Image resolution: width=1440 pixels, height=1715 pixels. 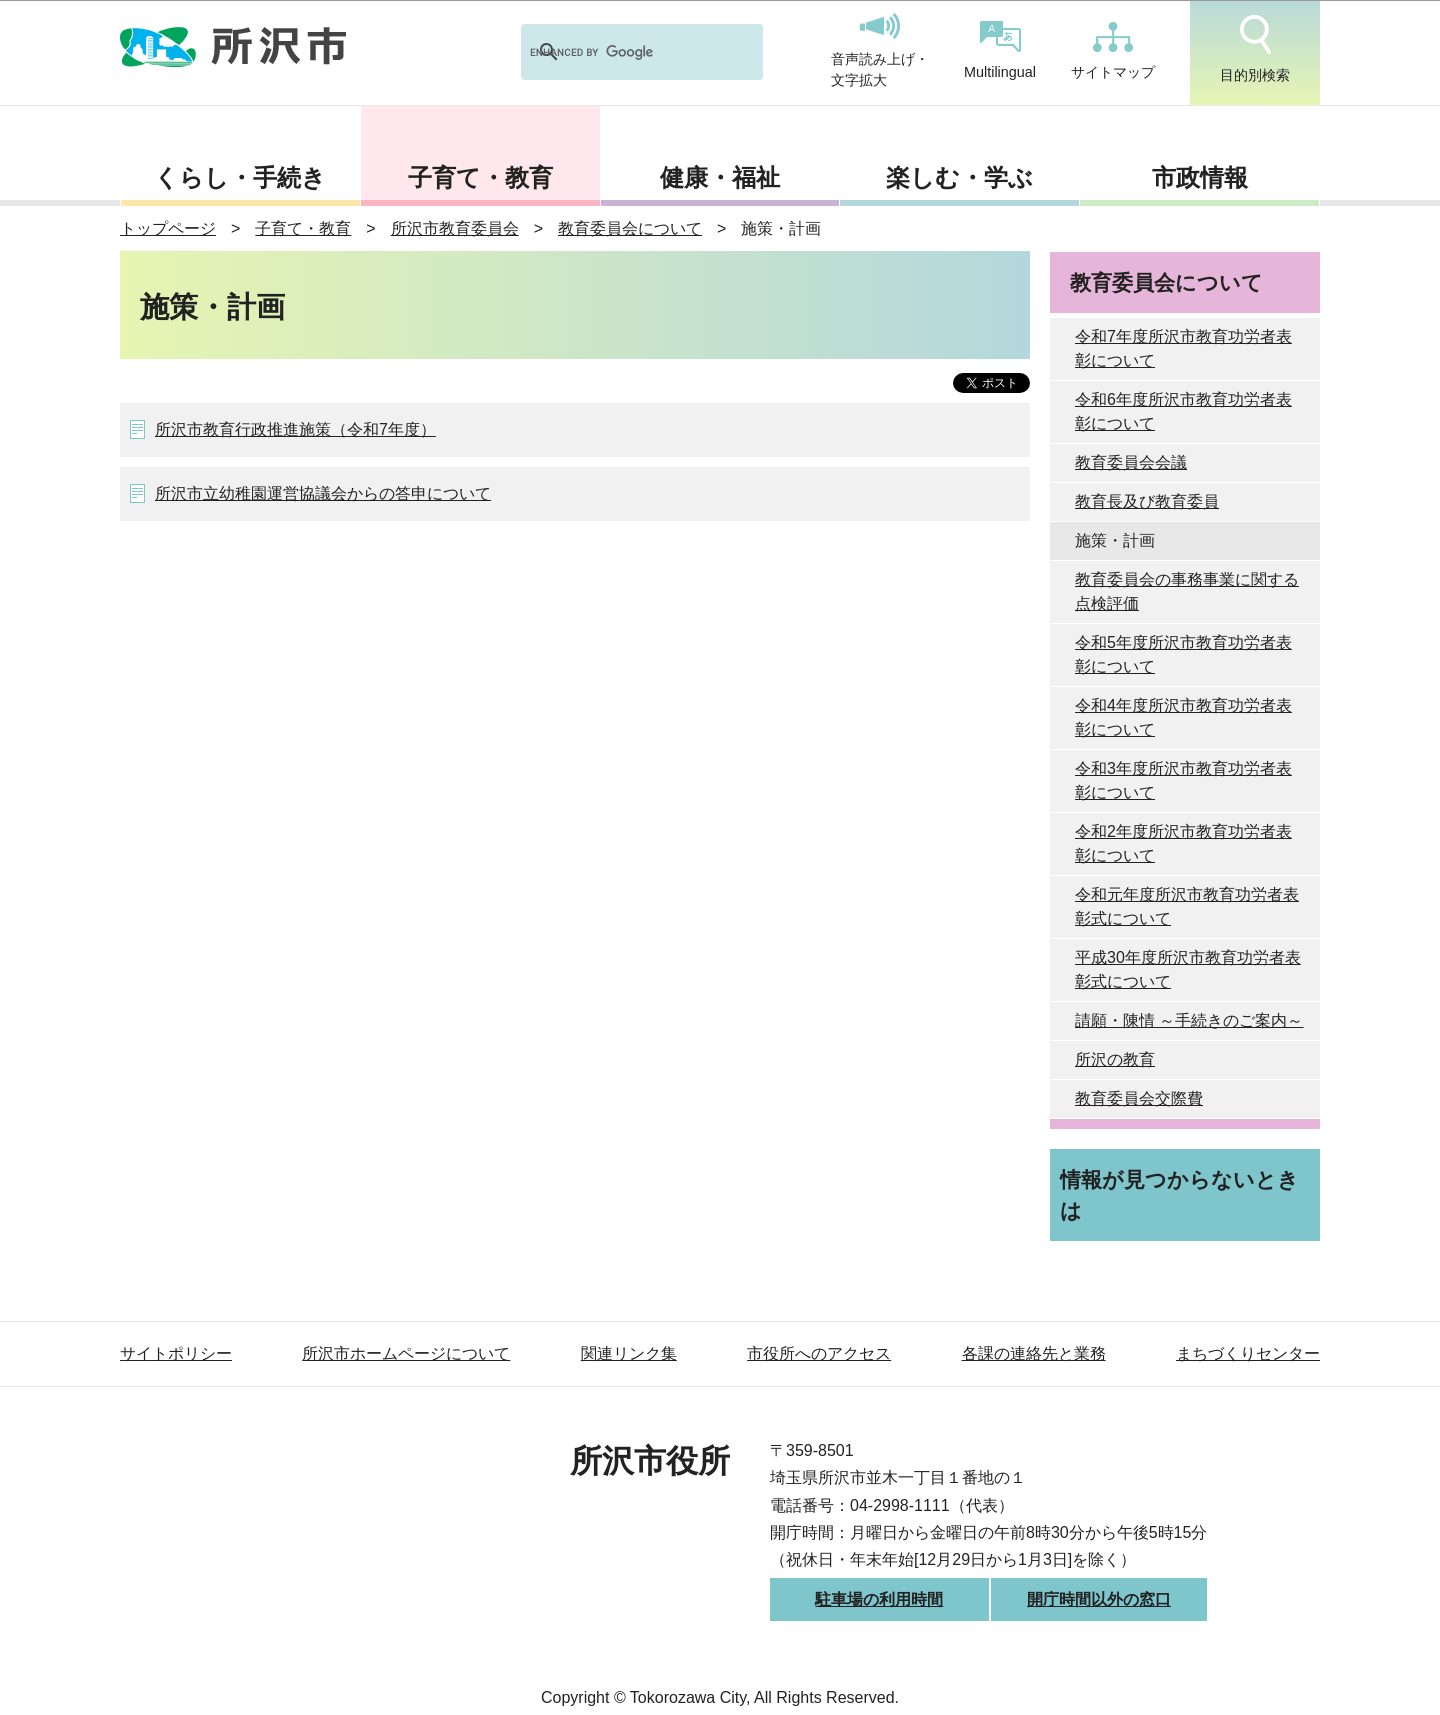 I want to click on Multilingual, so click(x=1000, y=50).